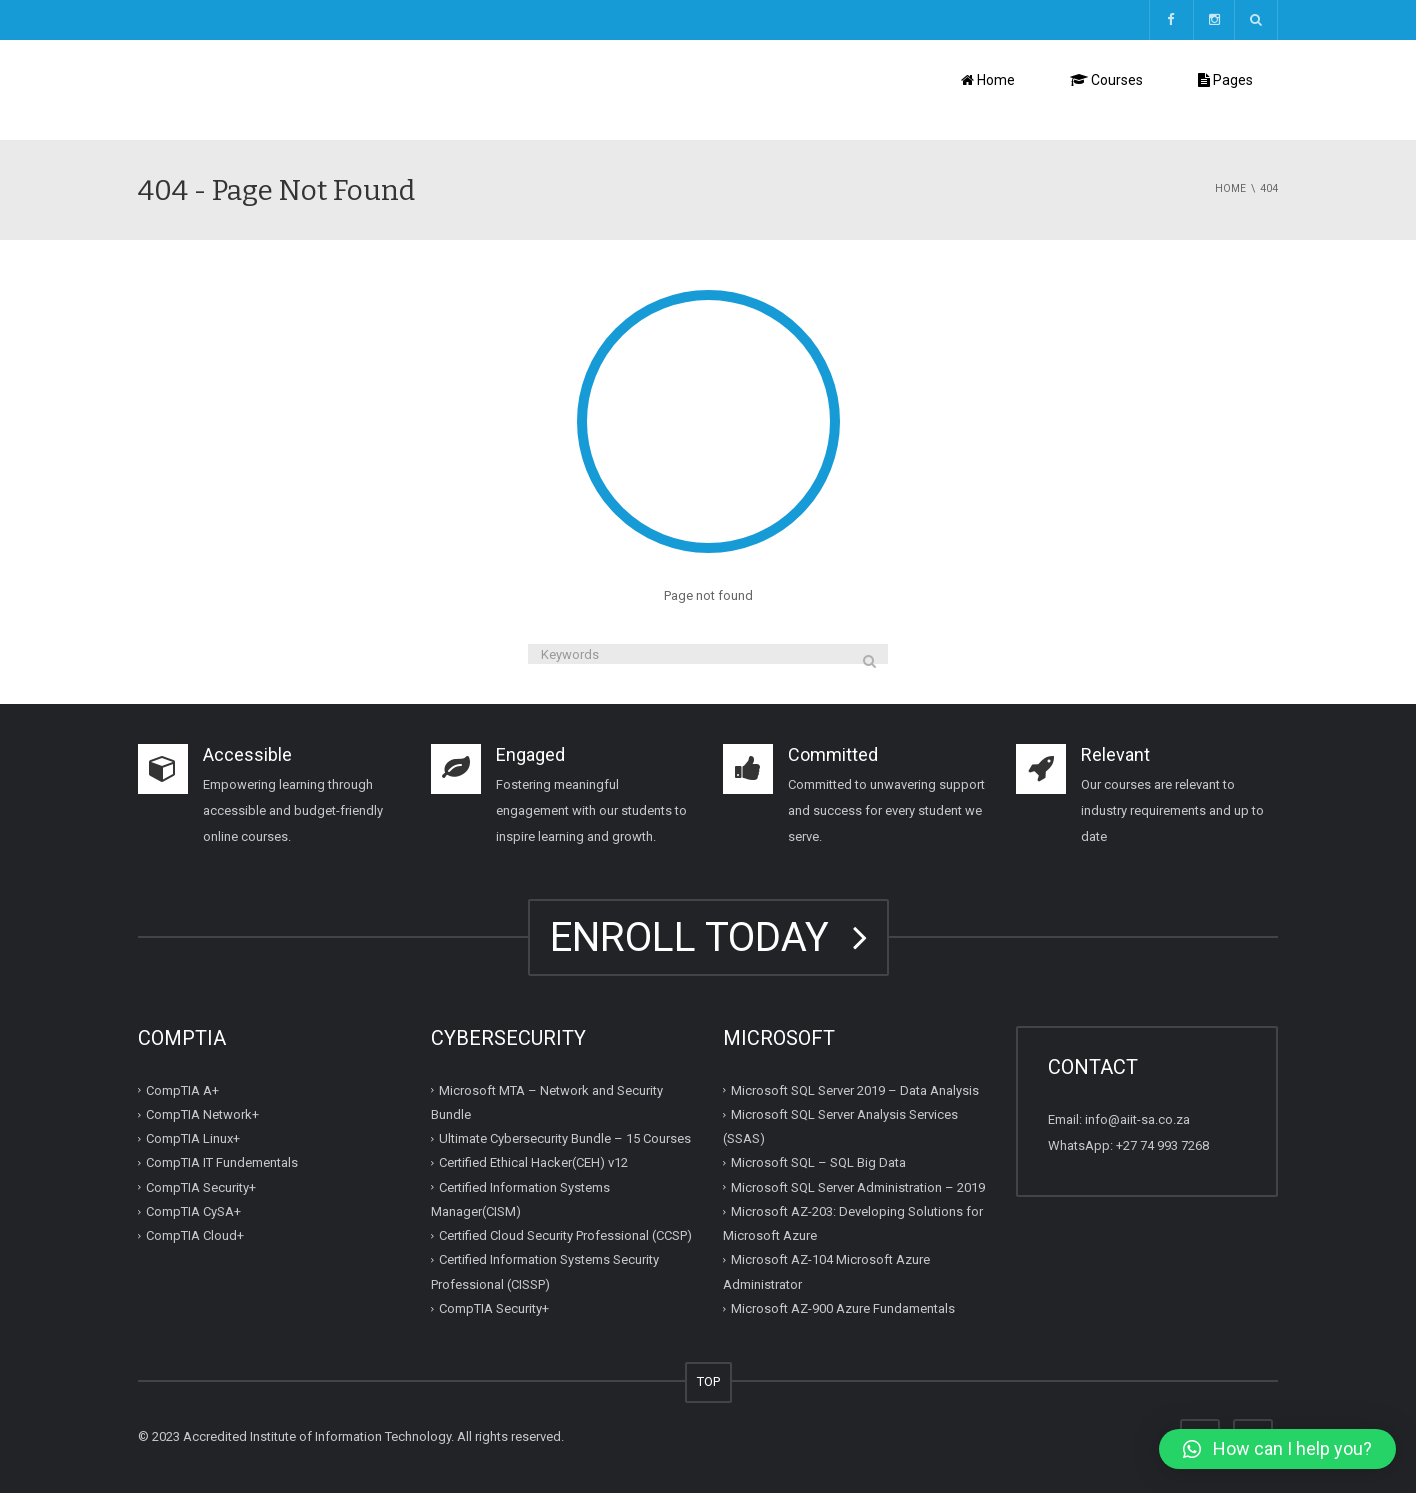  What do you see at coordinates (708, 1381) in the screenshot?
I see `TOP` at bounding box center [708, 1381].